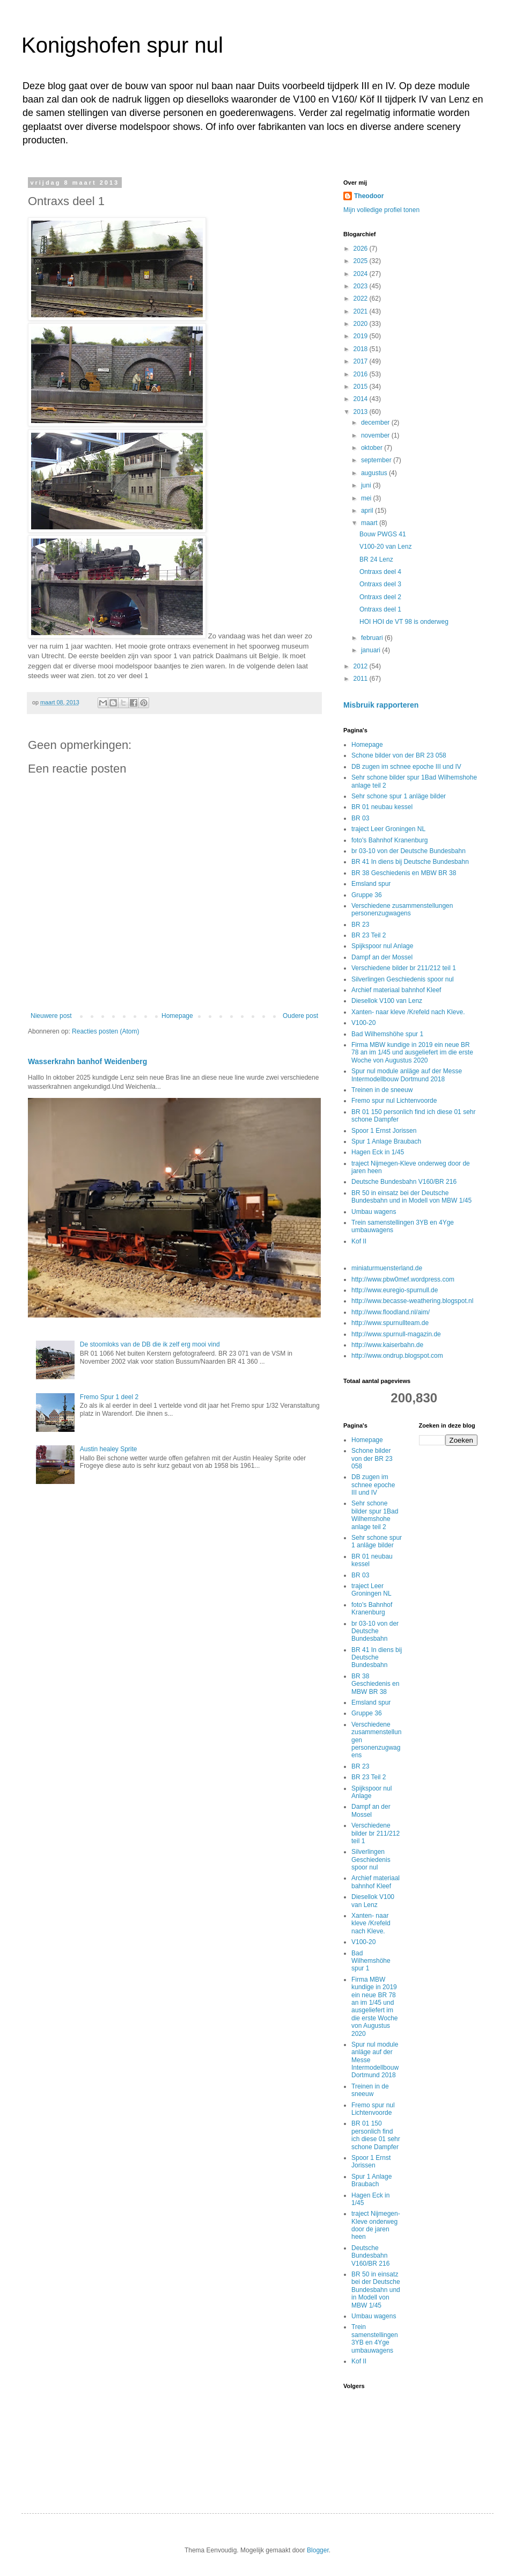 Image resolution: width=515 pixels, height=2576 pixels. I want to click on mei, so click(367, 498).